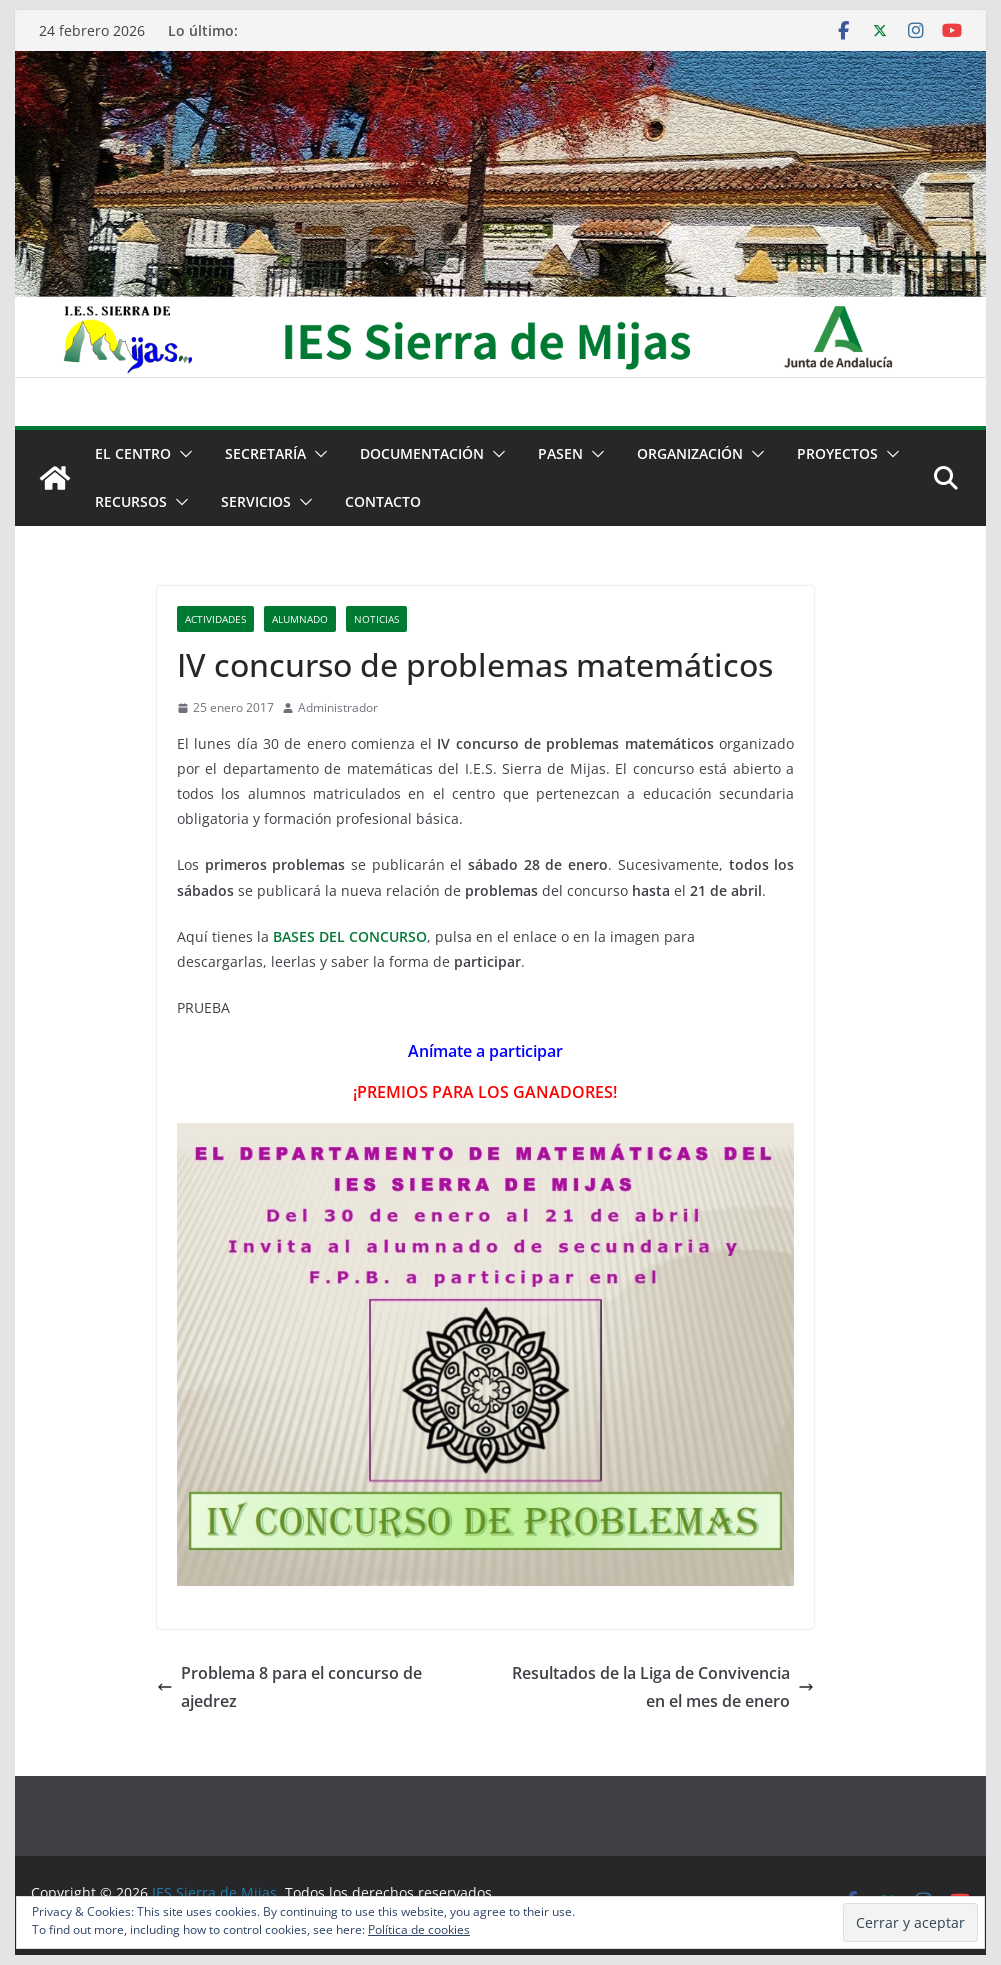 Image resolution: width=1001 pixels, height=1965 pixels. Describe the element at coordinates (383, 501) in the screenshot. I see `Contacto` at that location.